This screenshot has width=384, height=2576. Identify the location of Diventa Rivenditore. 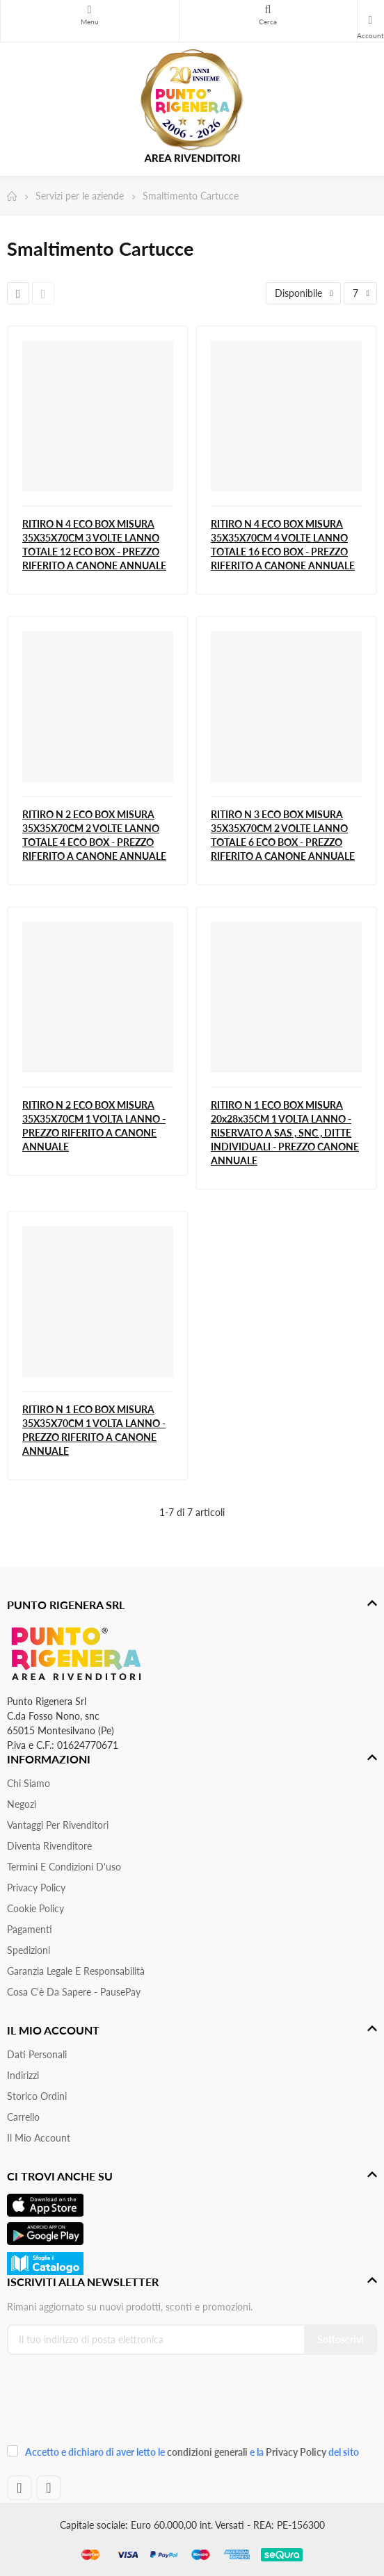
(49, 1846).